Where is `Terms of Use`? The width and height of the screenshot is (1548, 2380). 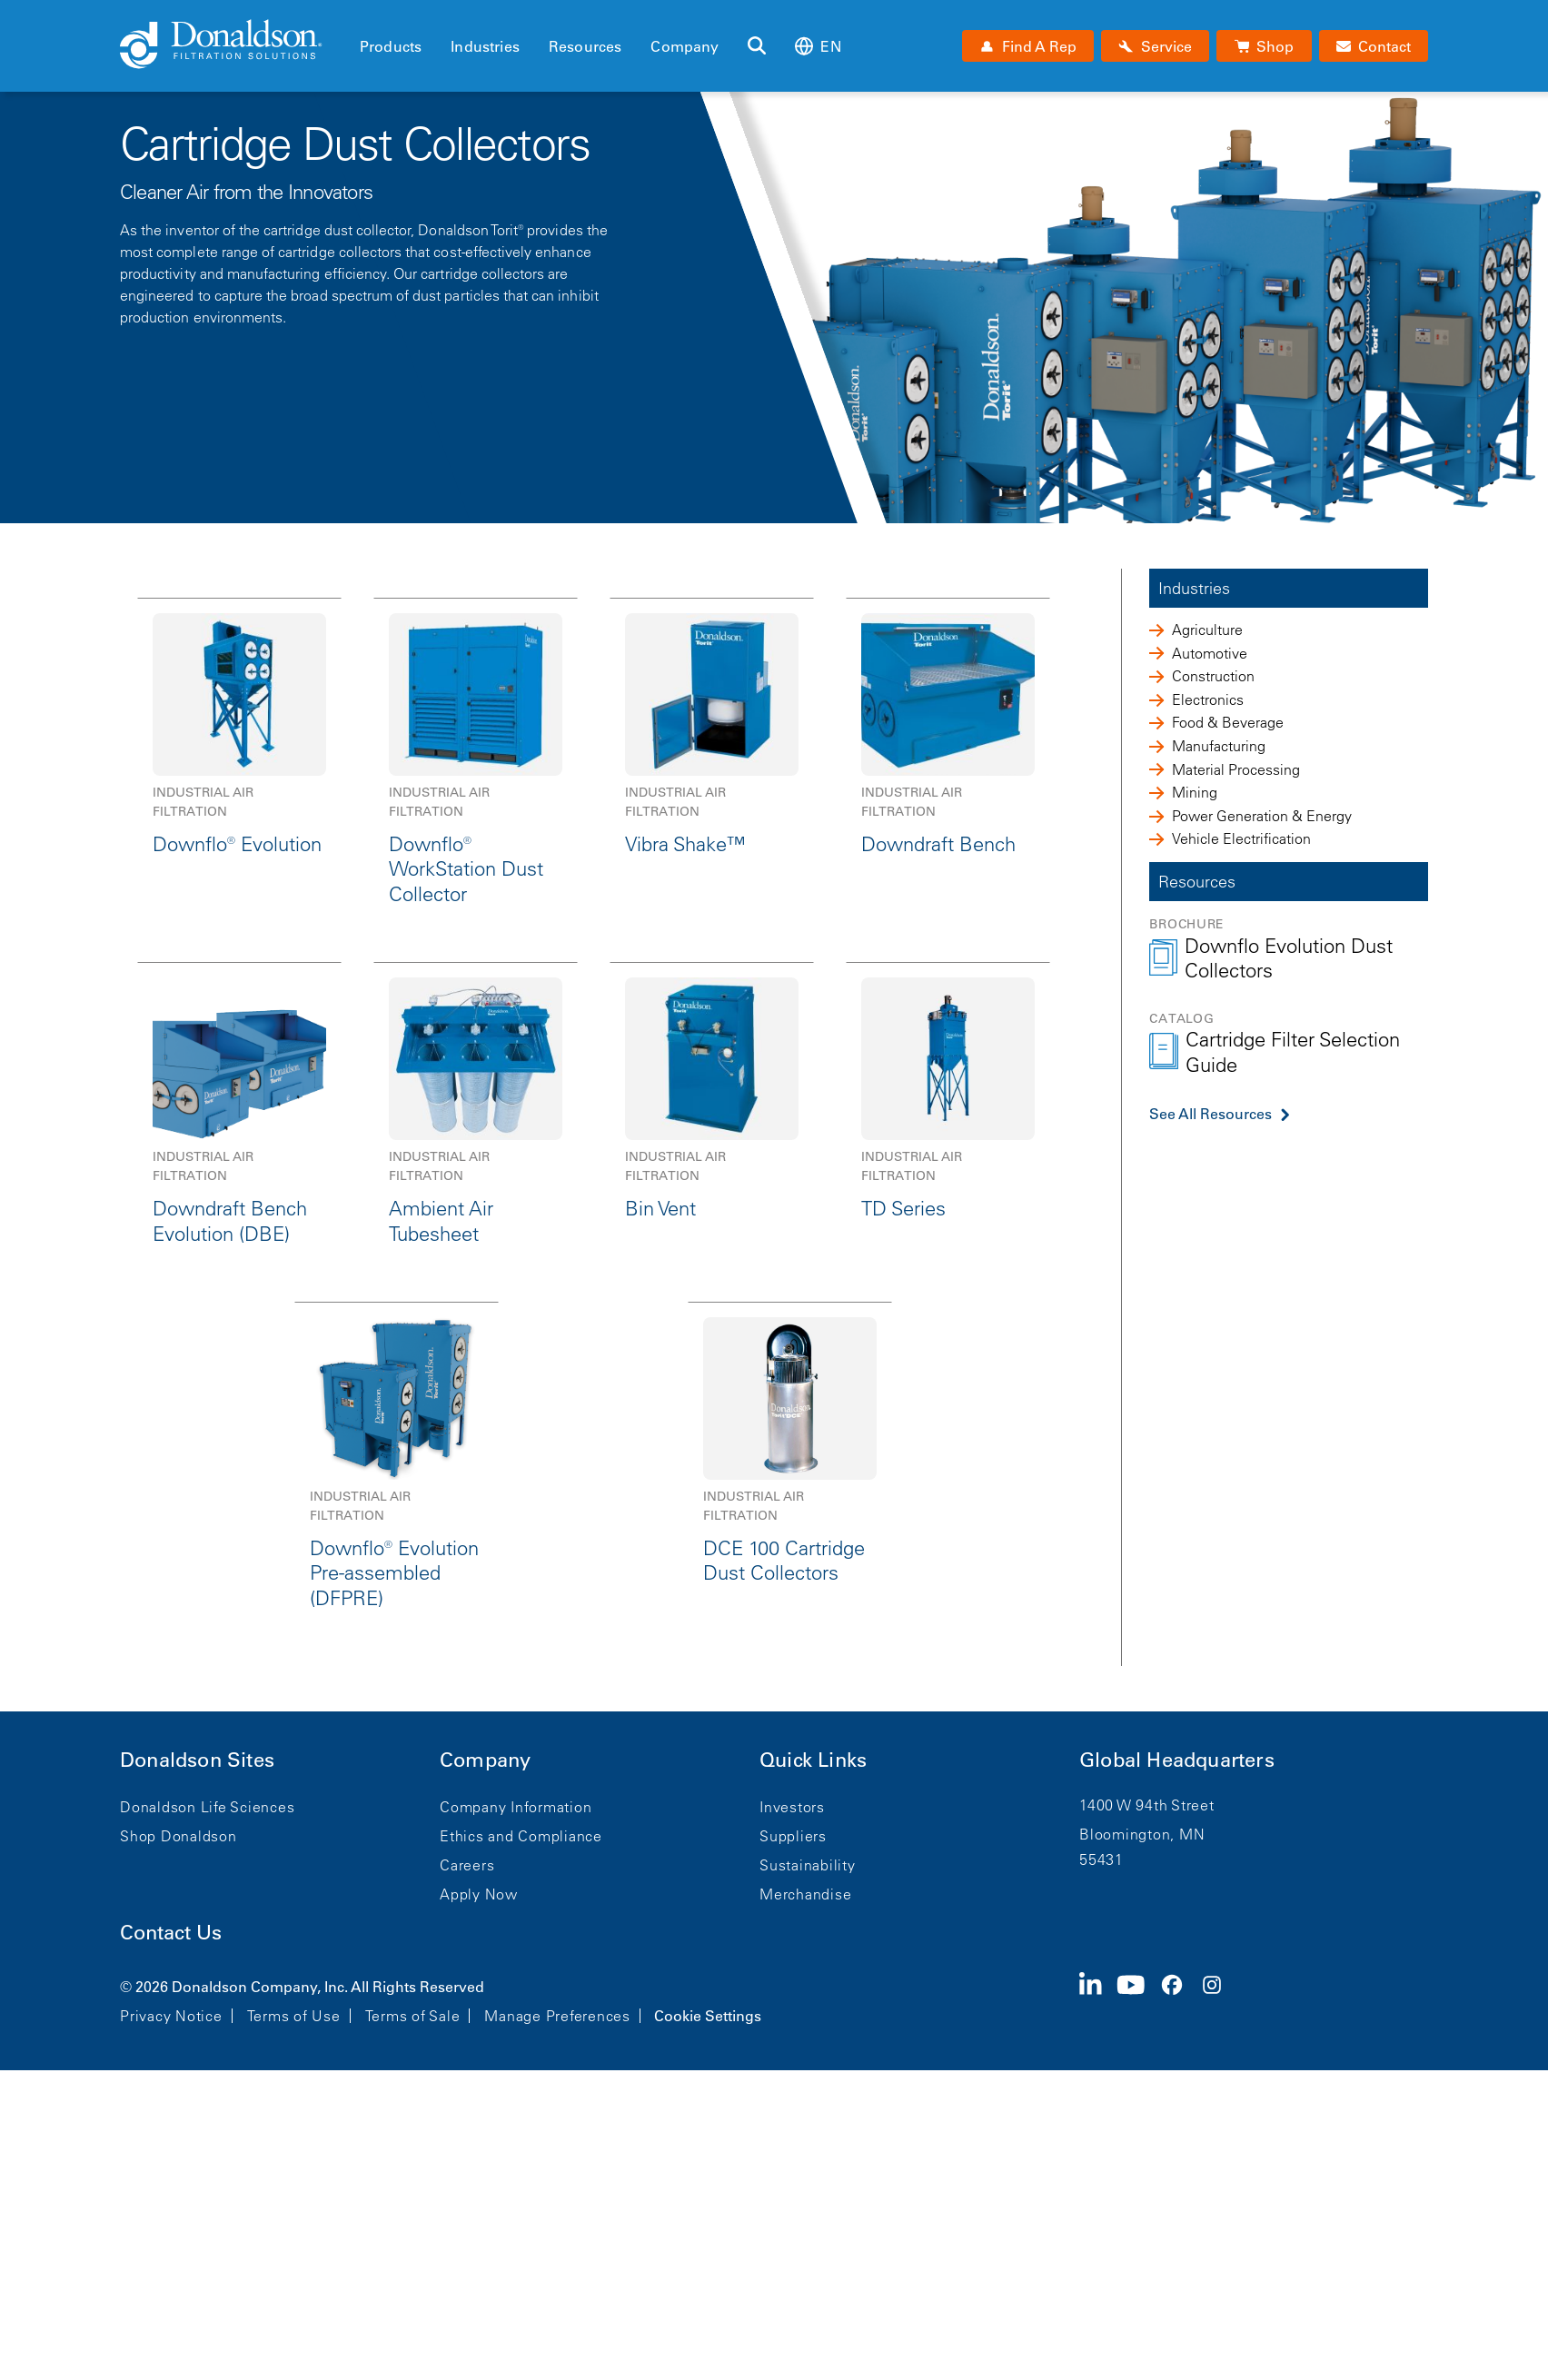
Terms of Use is located at coordinates (294, 2015).